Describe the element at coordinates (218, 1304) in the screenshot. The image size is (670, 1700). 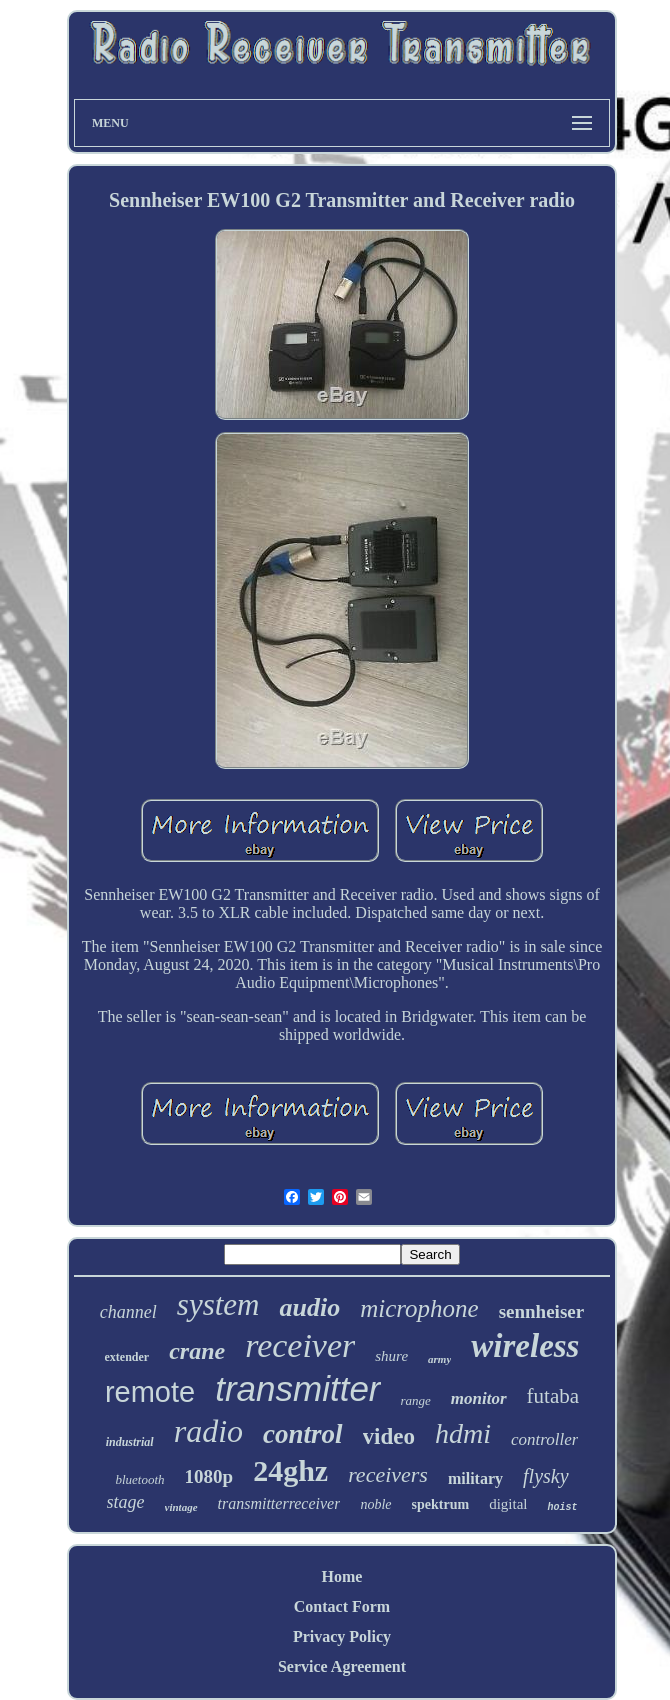
I see `system` at that location.